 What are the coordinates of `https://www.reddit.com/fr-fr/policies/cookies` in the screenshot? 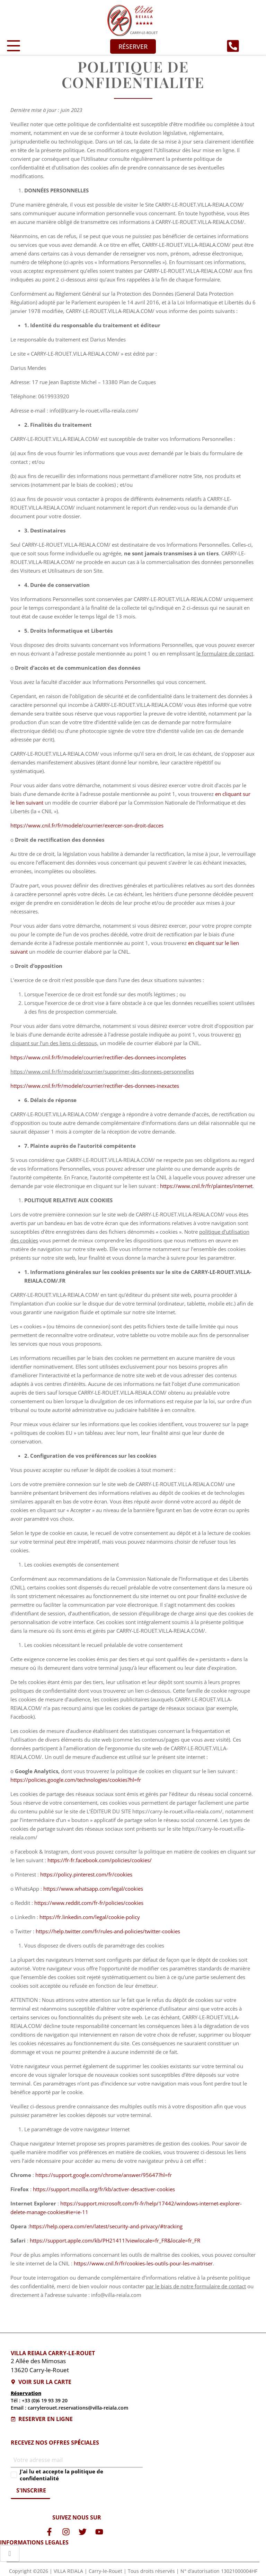 It's located at (88, 1902).